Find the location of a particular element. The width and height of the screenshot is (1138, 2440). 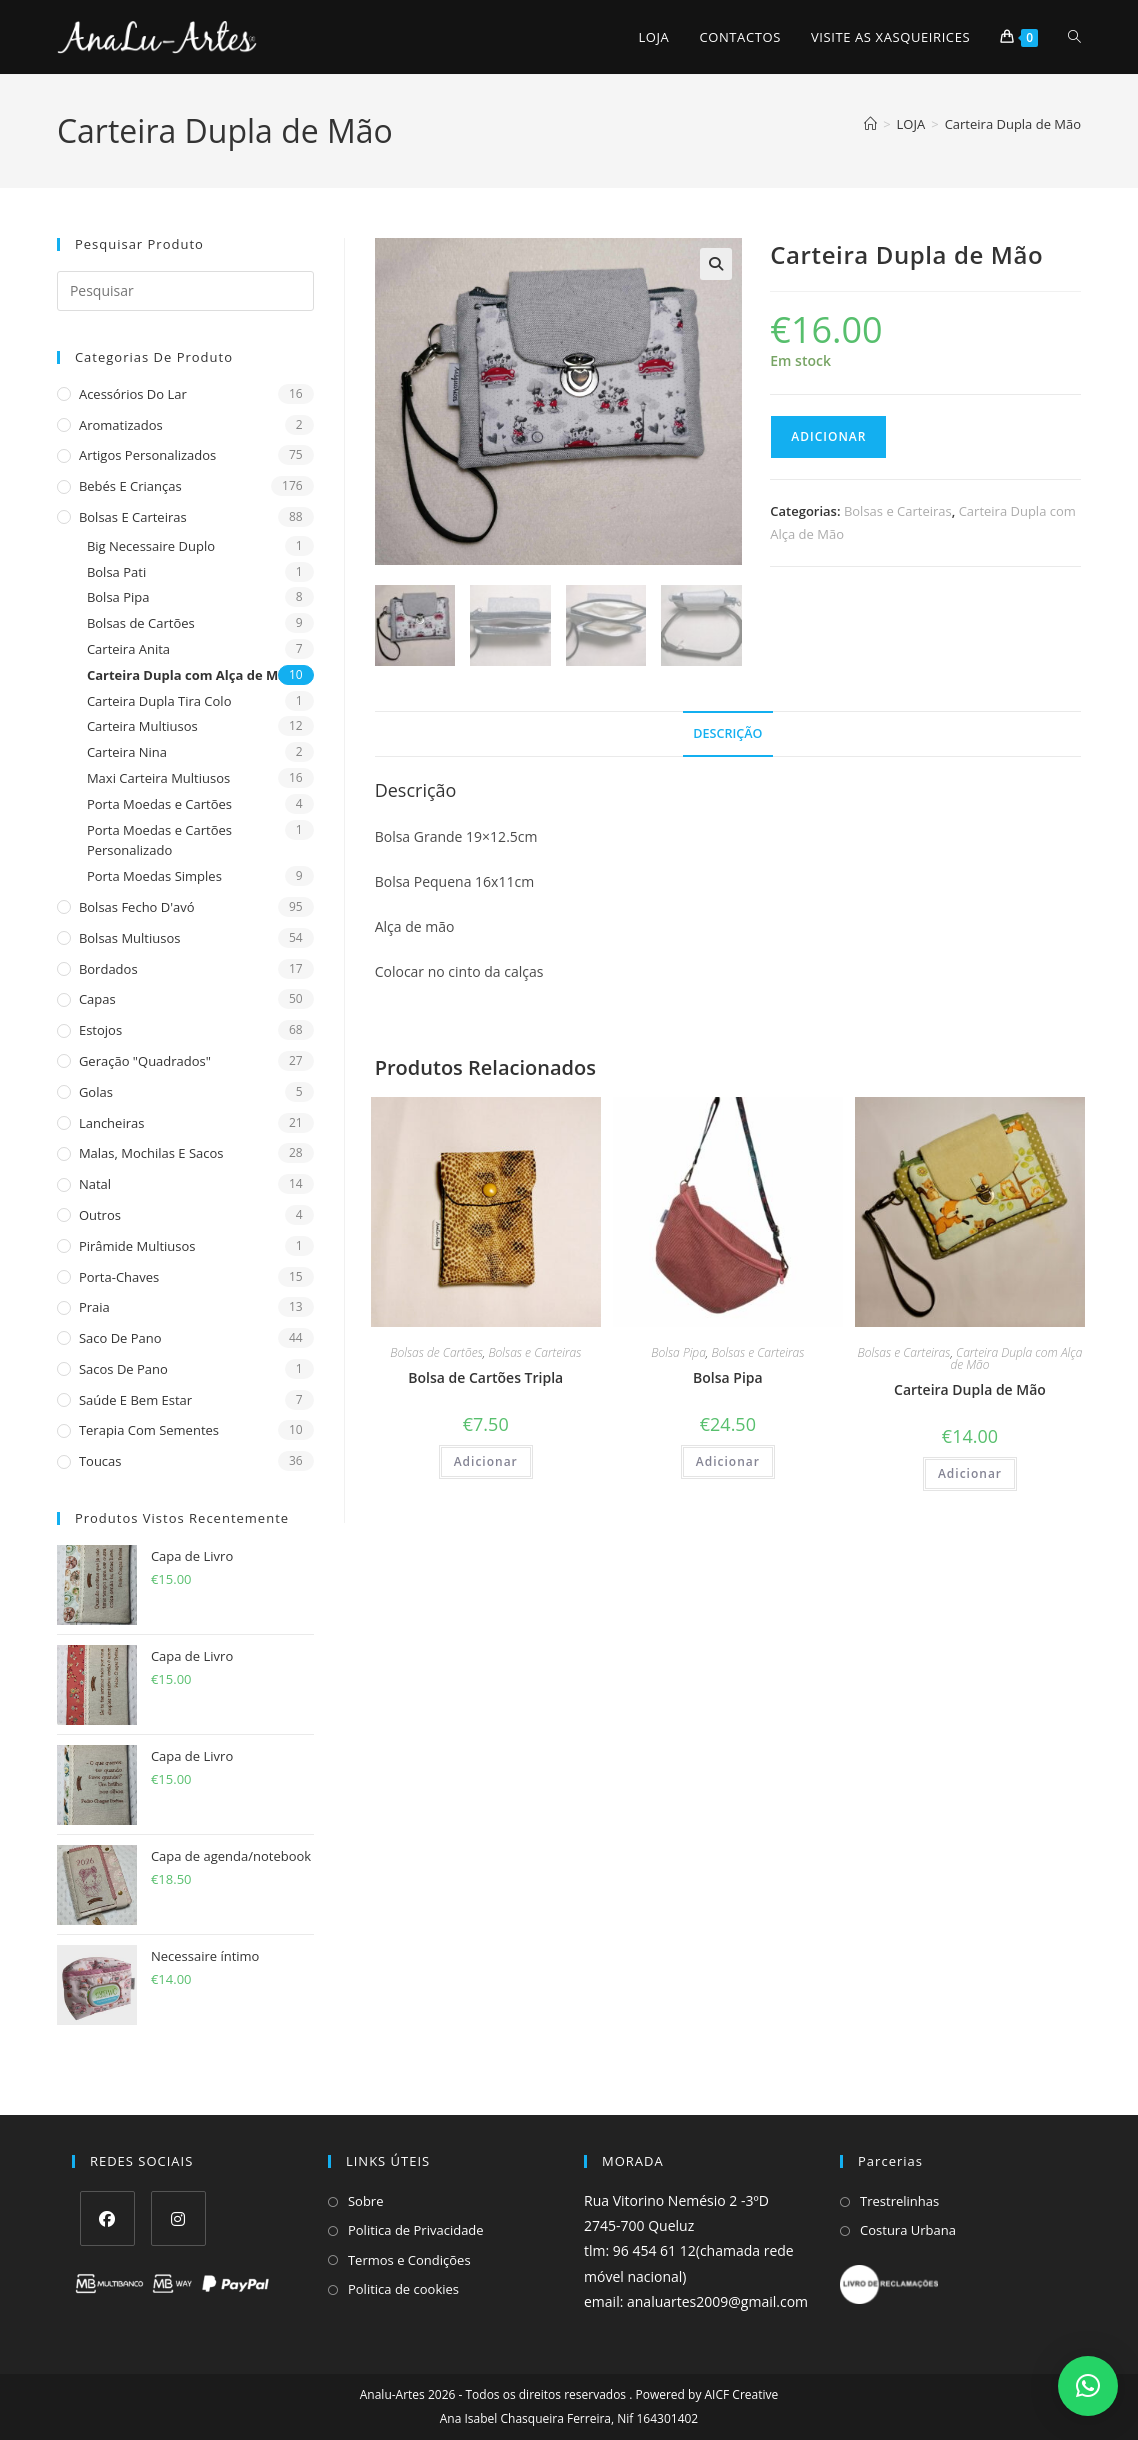

Saúde e Bem estar is located at coordinates (135, 1400).